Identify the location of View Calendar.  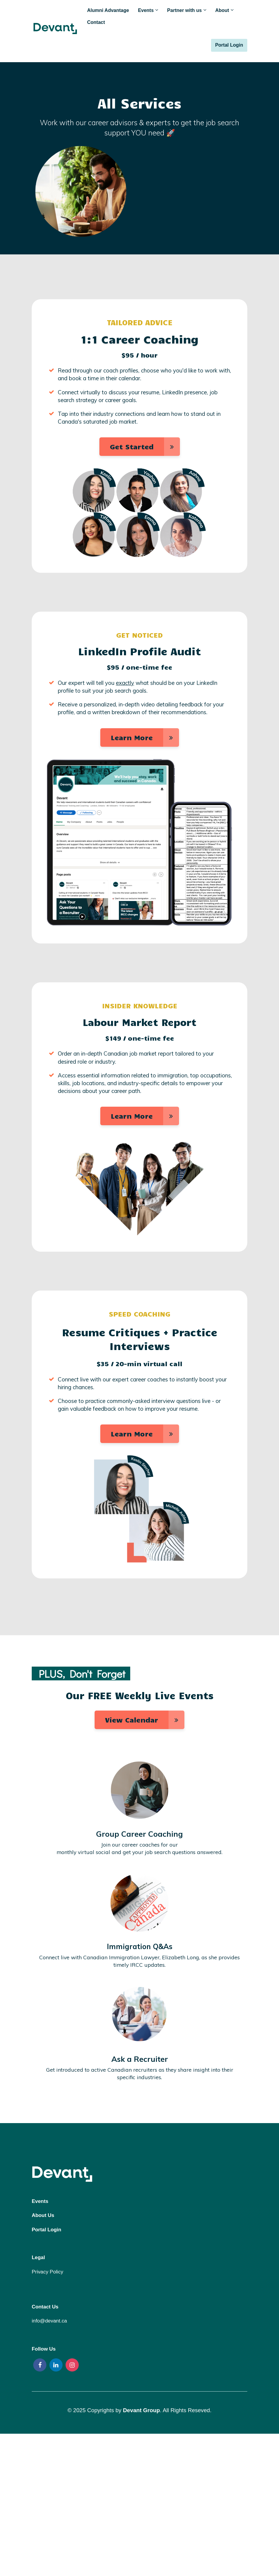
(144, 1720).